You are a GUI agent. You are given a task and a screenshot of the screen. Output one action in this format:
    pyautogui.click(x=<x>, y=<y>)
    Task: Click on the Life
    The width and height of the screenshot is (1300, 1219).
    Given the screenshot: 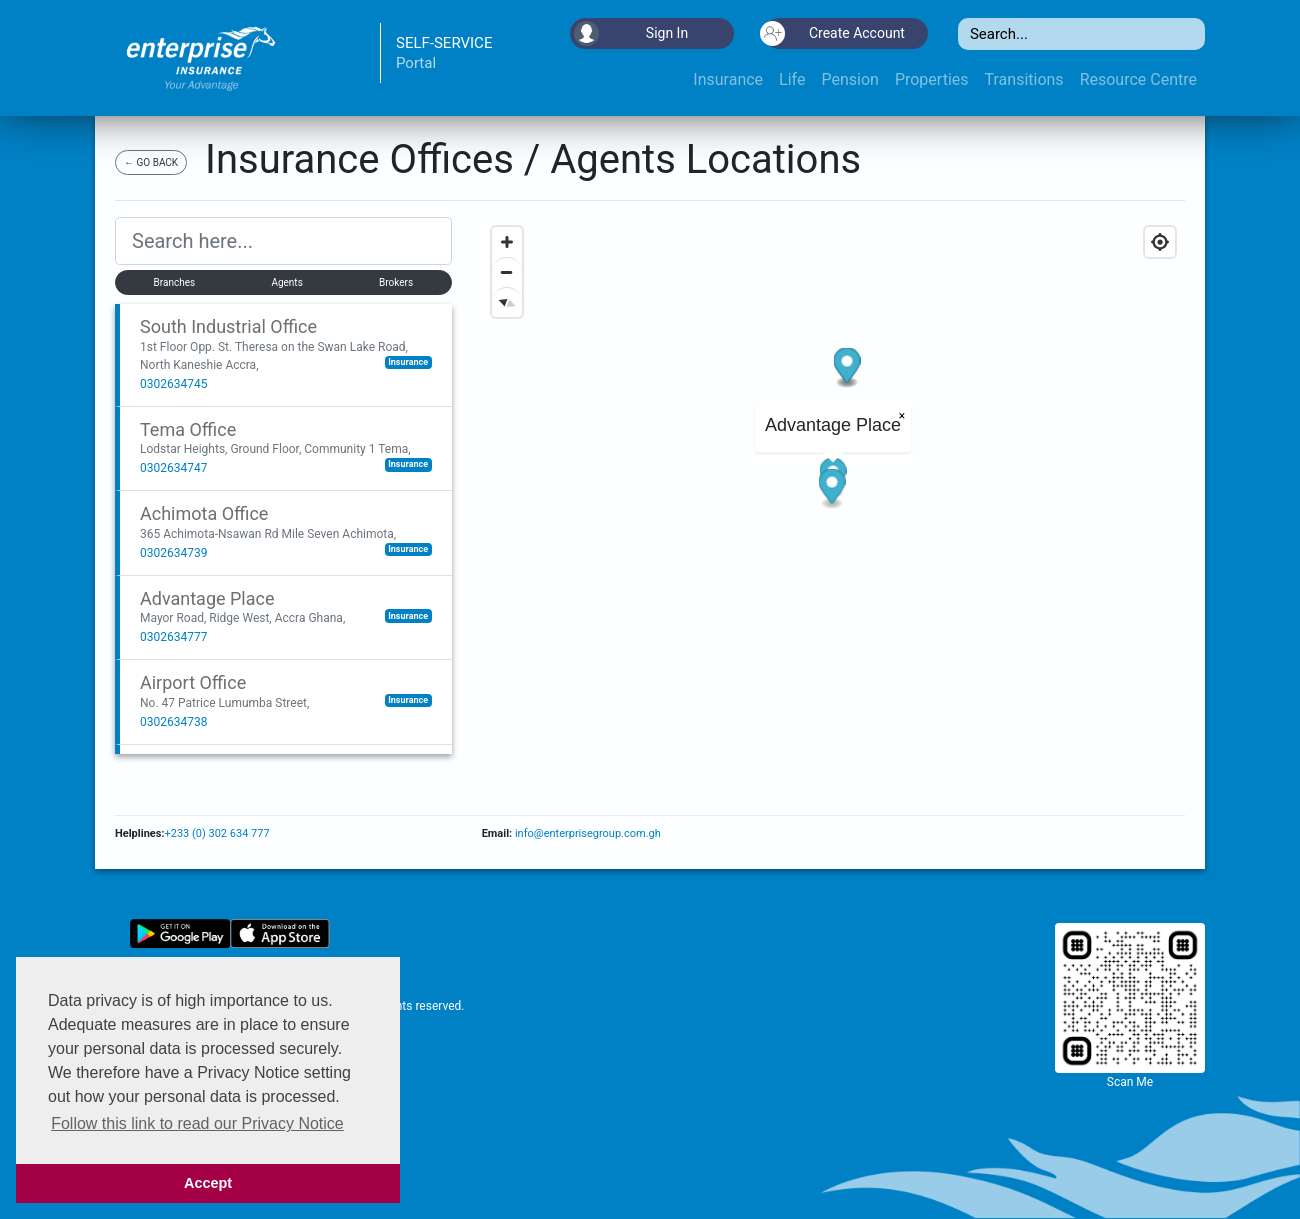 What is the action you would take?
    pyautogui.click(x=792, y=79)
    